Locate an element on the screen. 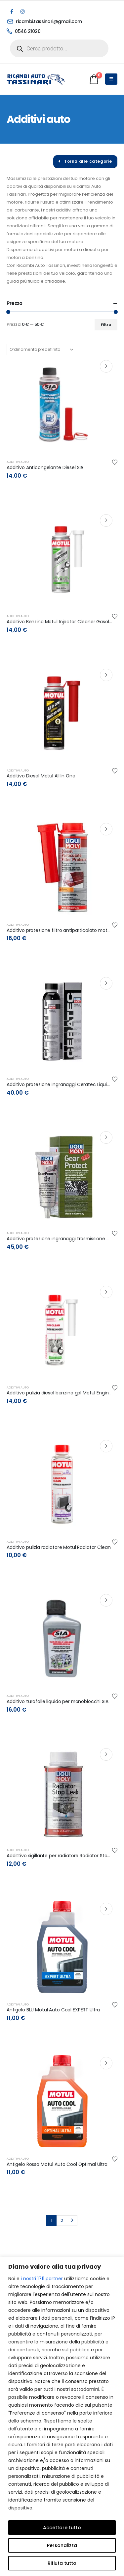  Additivo protezione ingranaggi Ceratec LiquiMoly [Post Title] is located at coordinates (62, 1084).